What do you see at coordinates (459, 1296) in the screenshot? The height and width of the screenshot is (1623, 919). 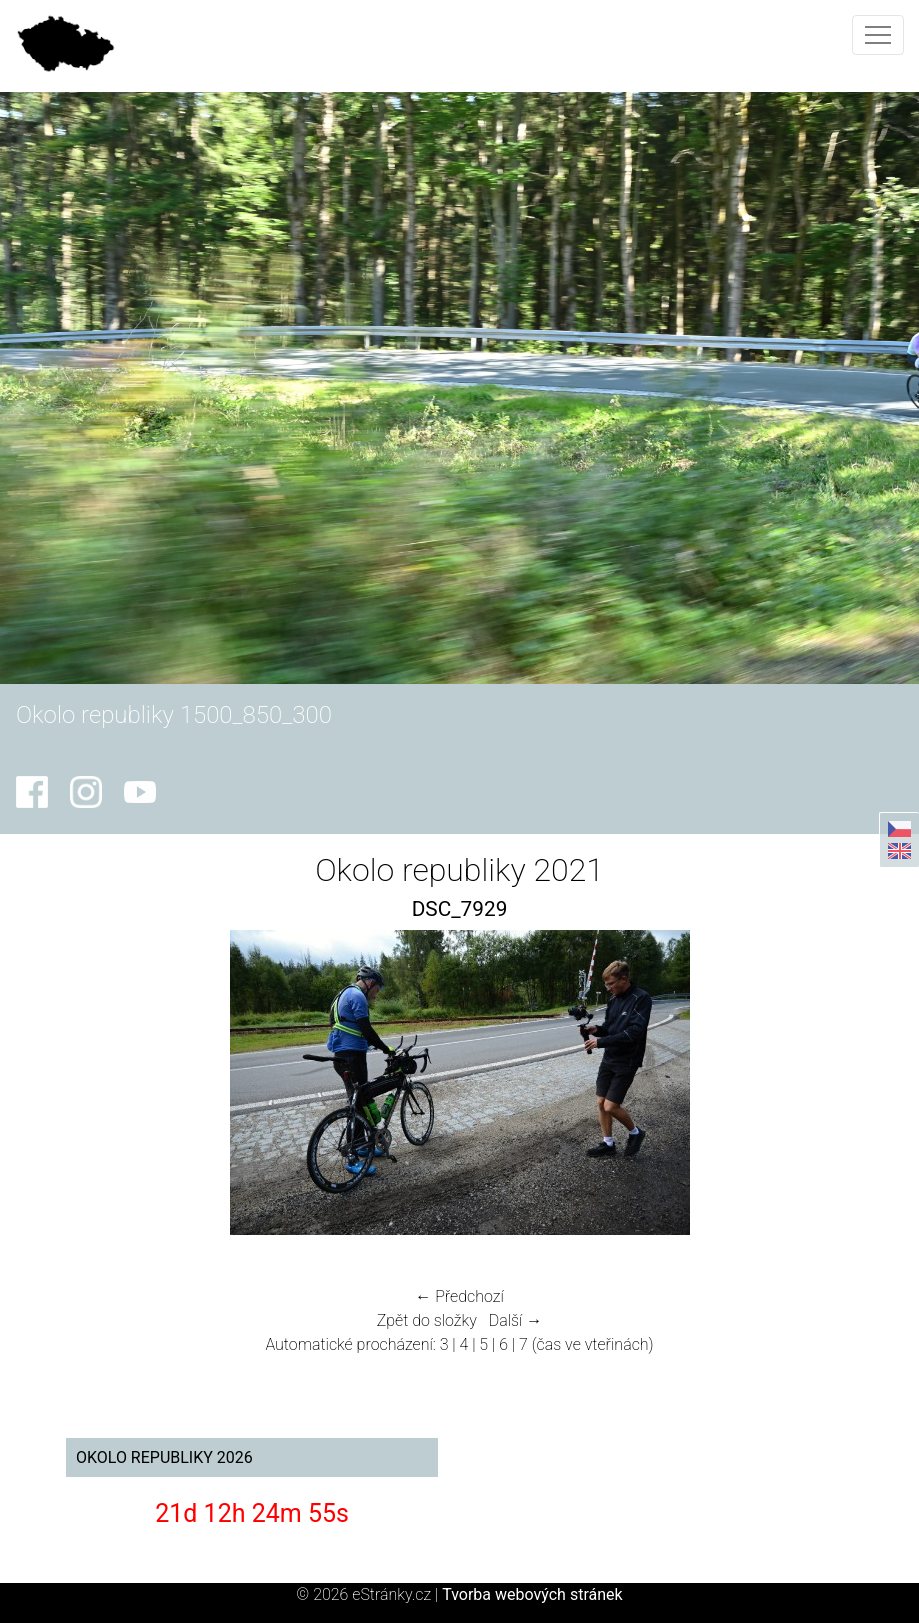 I see `← Předchozí` at bounding box center [459, 1296].